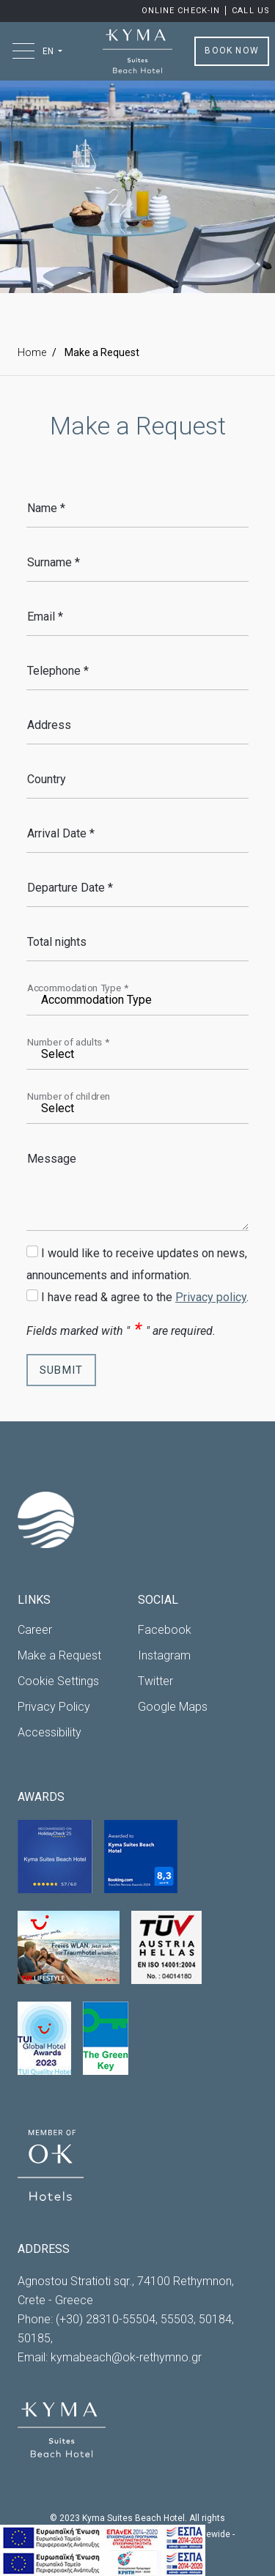 The image size is (275, 2576). What do you see at coordinates (58, 1681) in the screenshot?
I see `Cookie Settings` at bounding box center [58, 1681].